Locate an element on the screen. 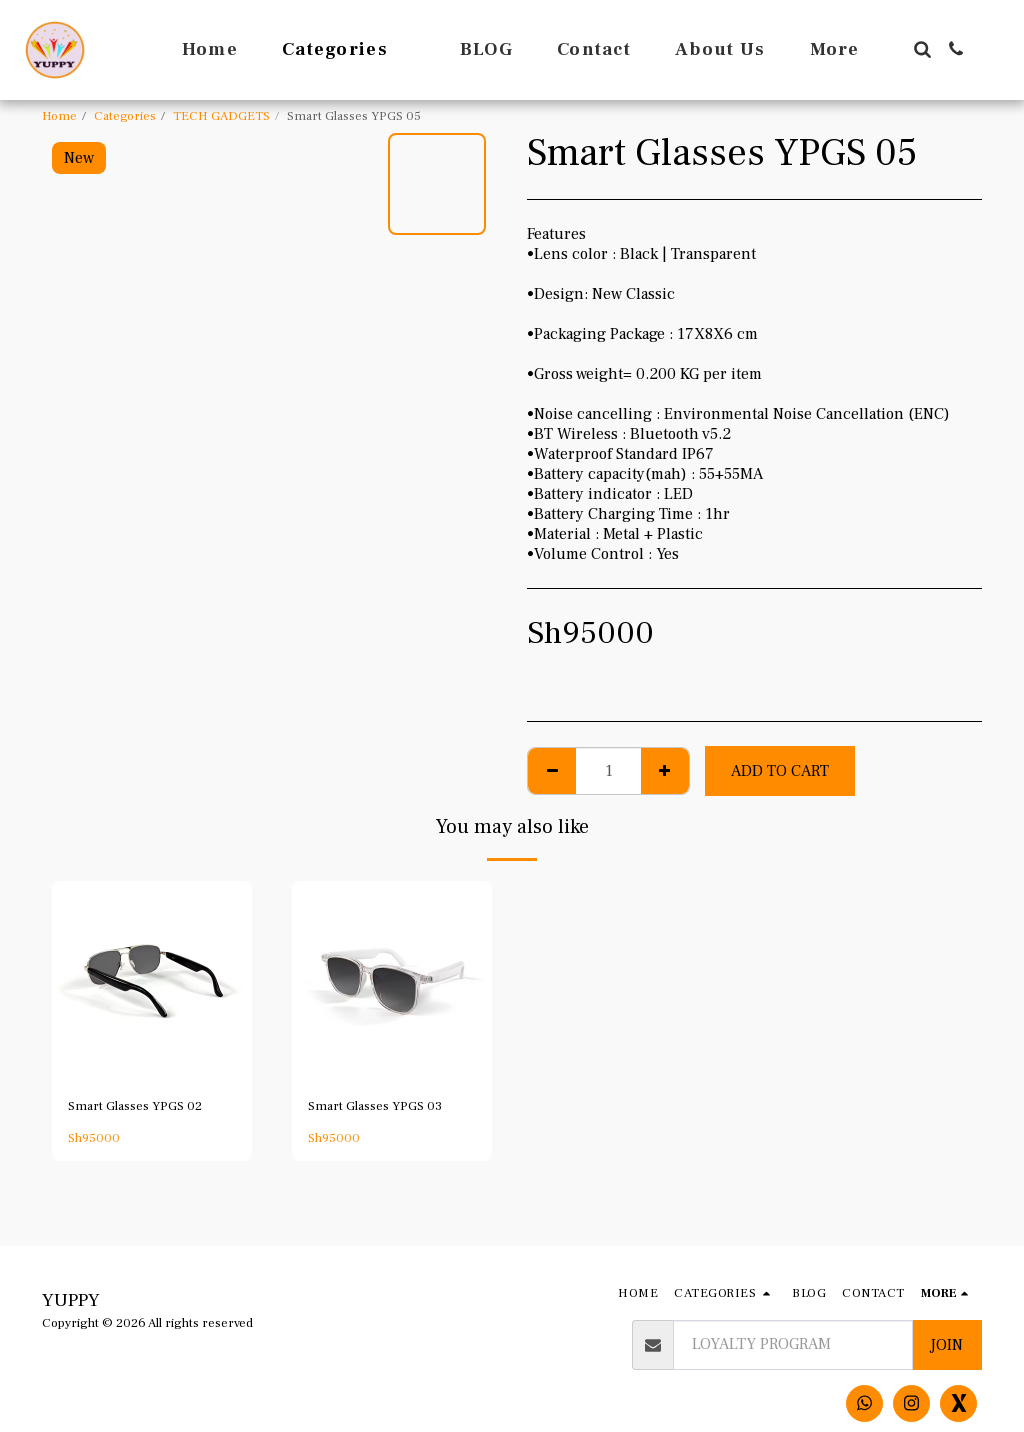 Image resolution: width=1024 pixels, height=1432 pixels. TECH GADGETS is located at coordinates (221, 116).